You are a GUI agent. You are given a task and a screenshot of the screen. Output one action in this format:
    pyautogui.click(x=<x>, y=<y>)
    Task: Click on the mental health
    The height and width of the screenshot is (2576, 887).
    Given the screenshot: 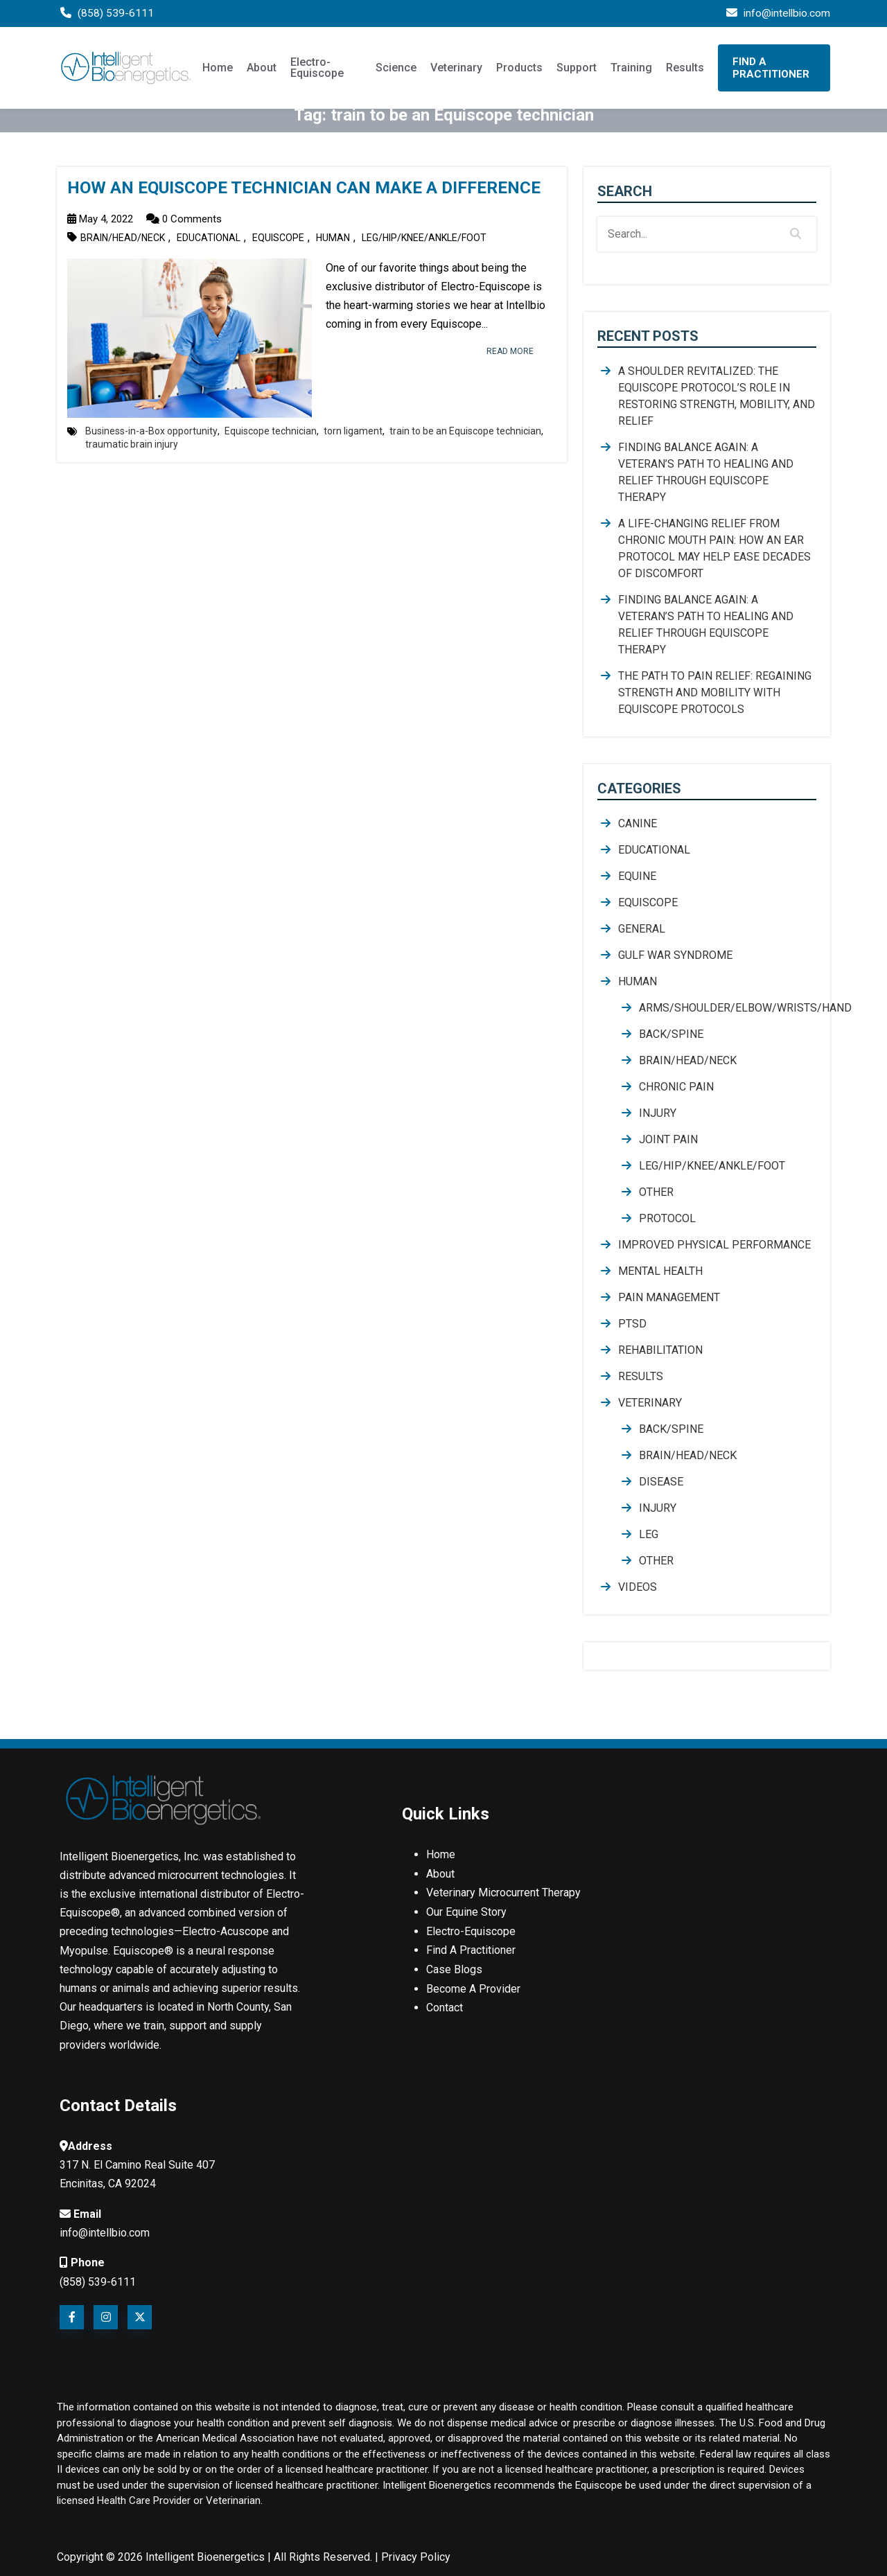 What is the action you would take?
    pyautogui.click(x=660, y=1271)
    